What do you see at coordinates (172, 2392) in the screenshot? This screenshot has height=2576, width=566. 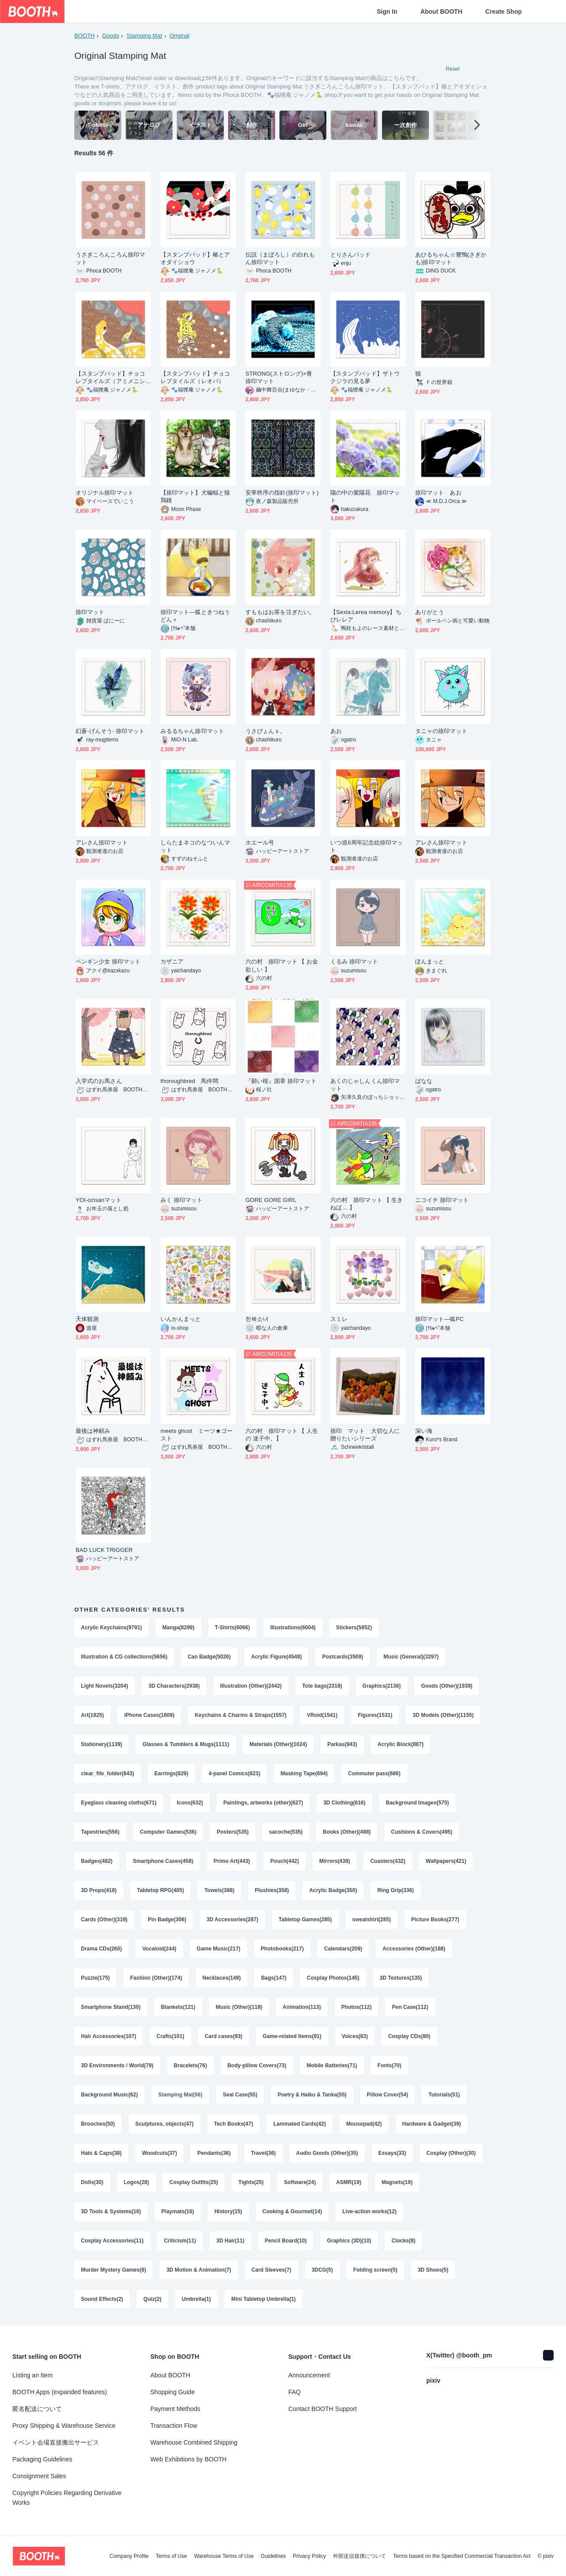 I see `Shopping Guide` at bounding box center [172, 2392].